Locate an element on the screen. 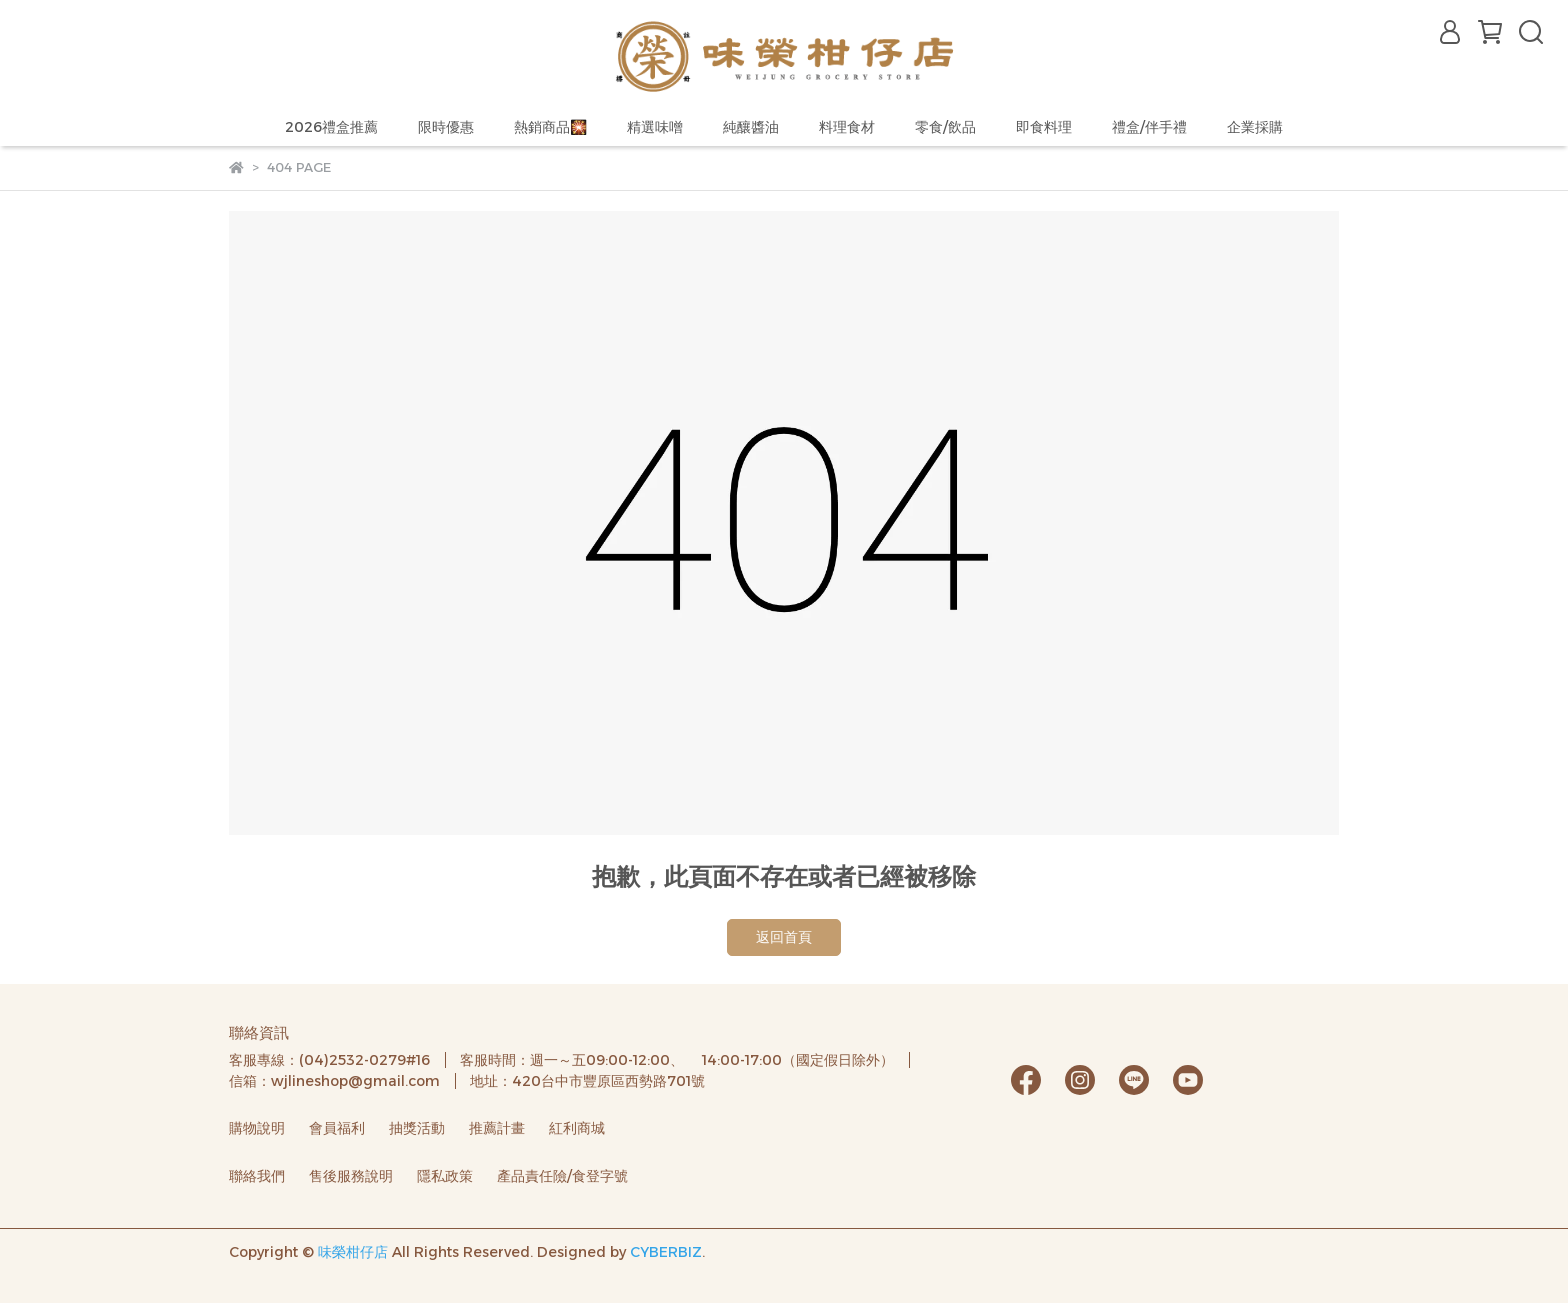 This screenshot has width=1568, height=1303. 即食料理 is located at coordinates (1044, 127).